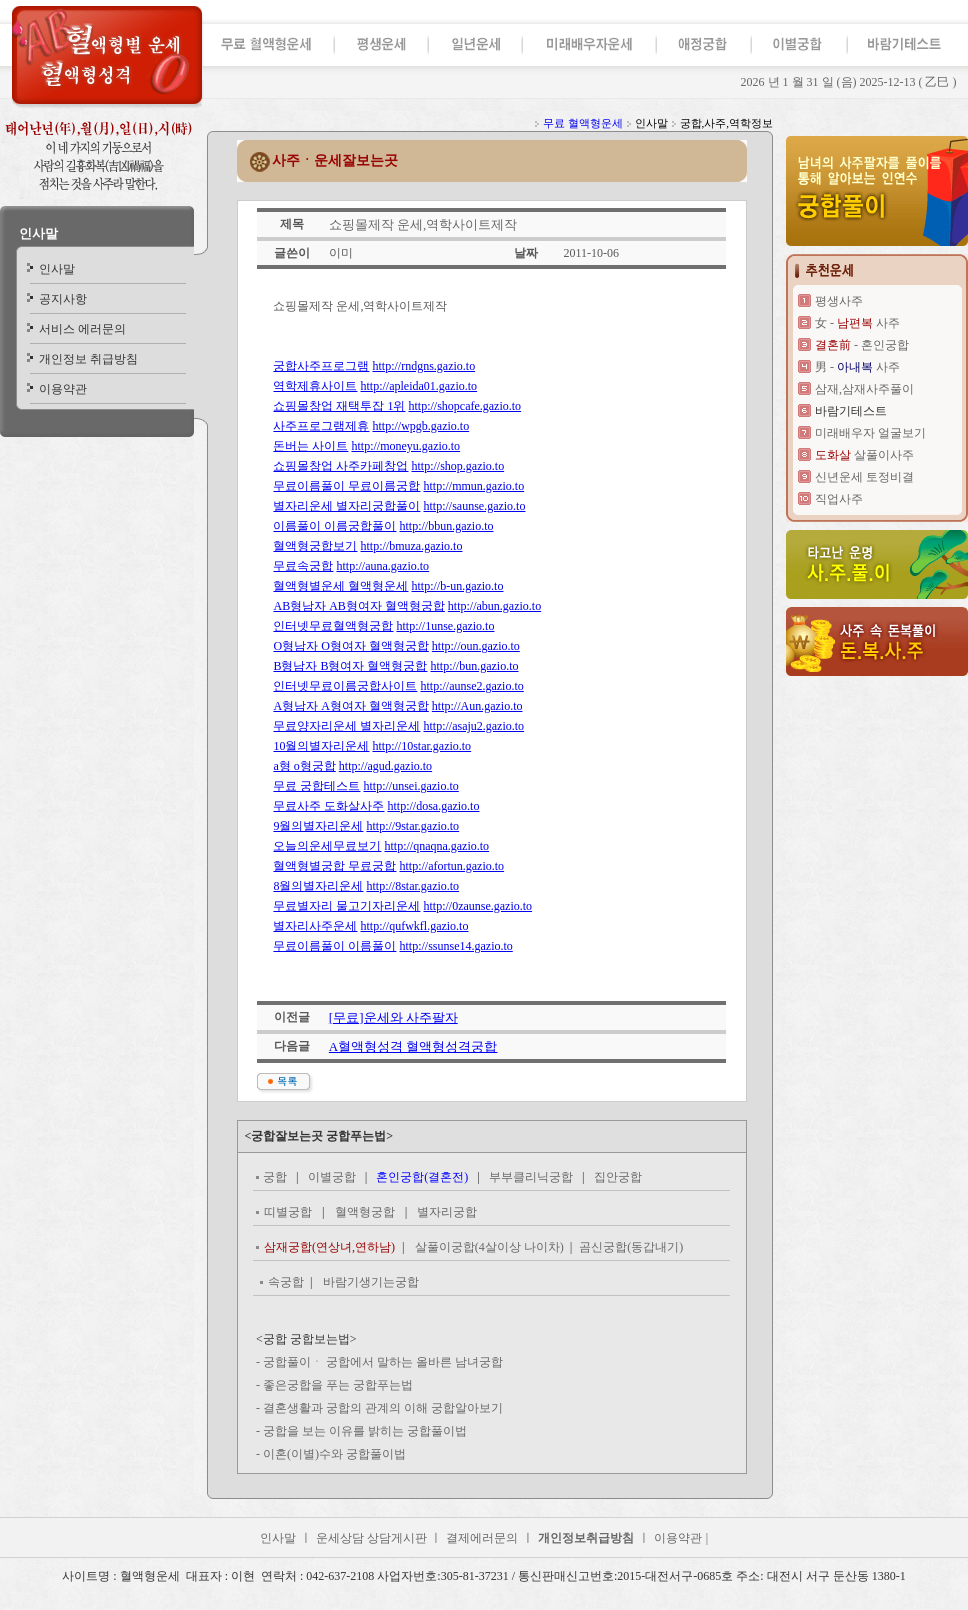  I want to click on http://8star.gazio.to, so click(412, 886).